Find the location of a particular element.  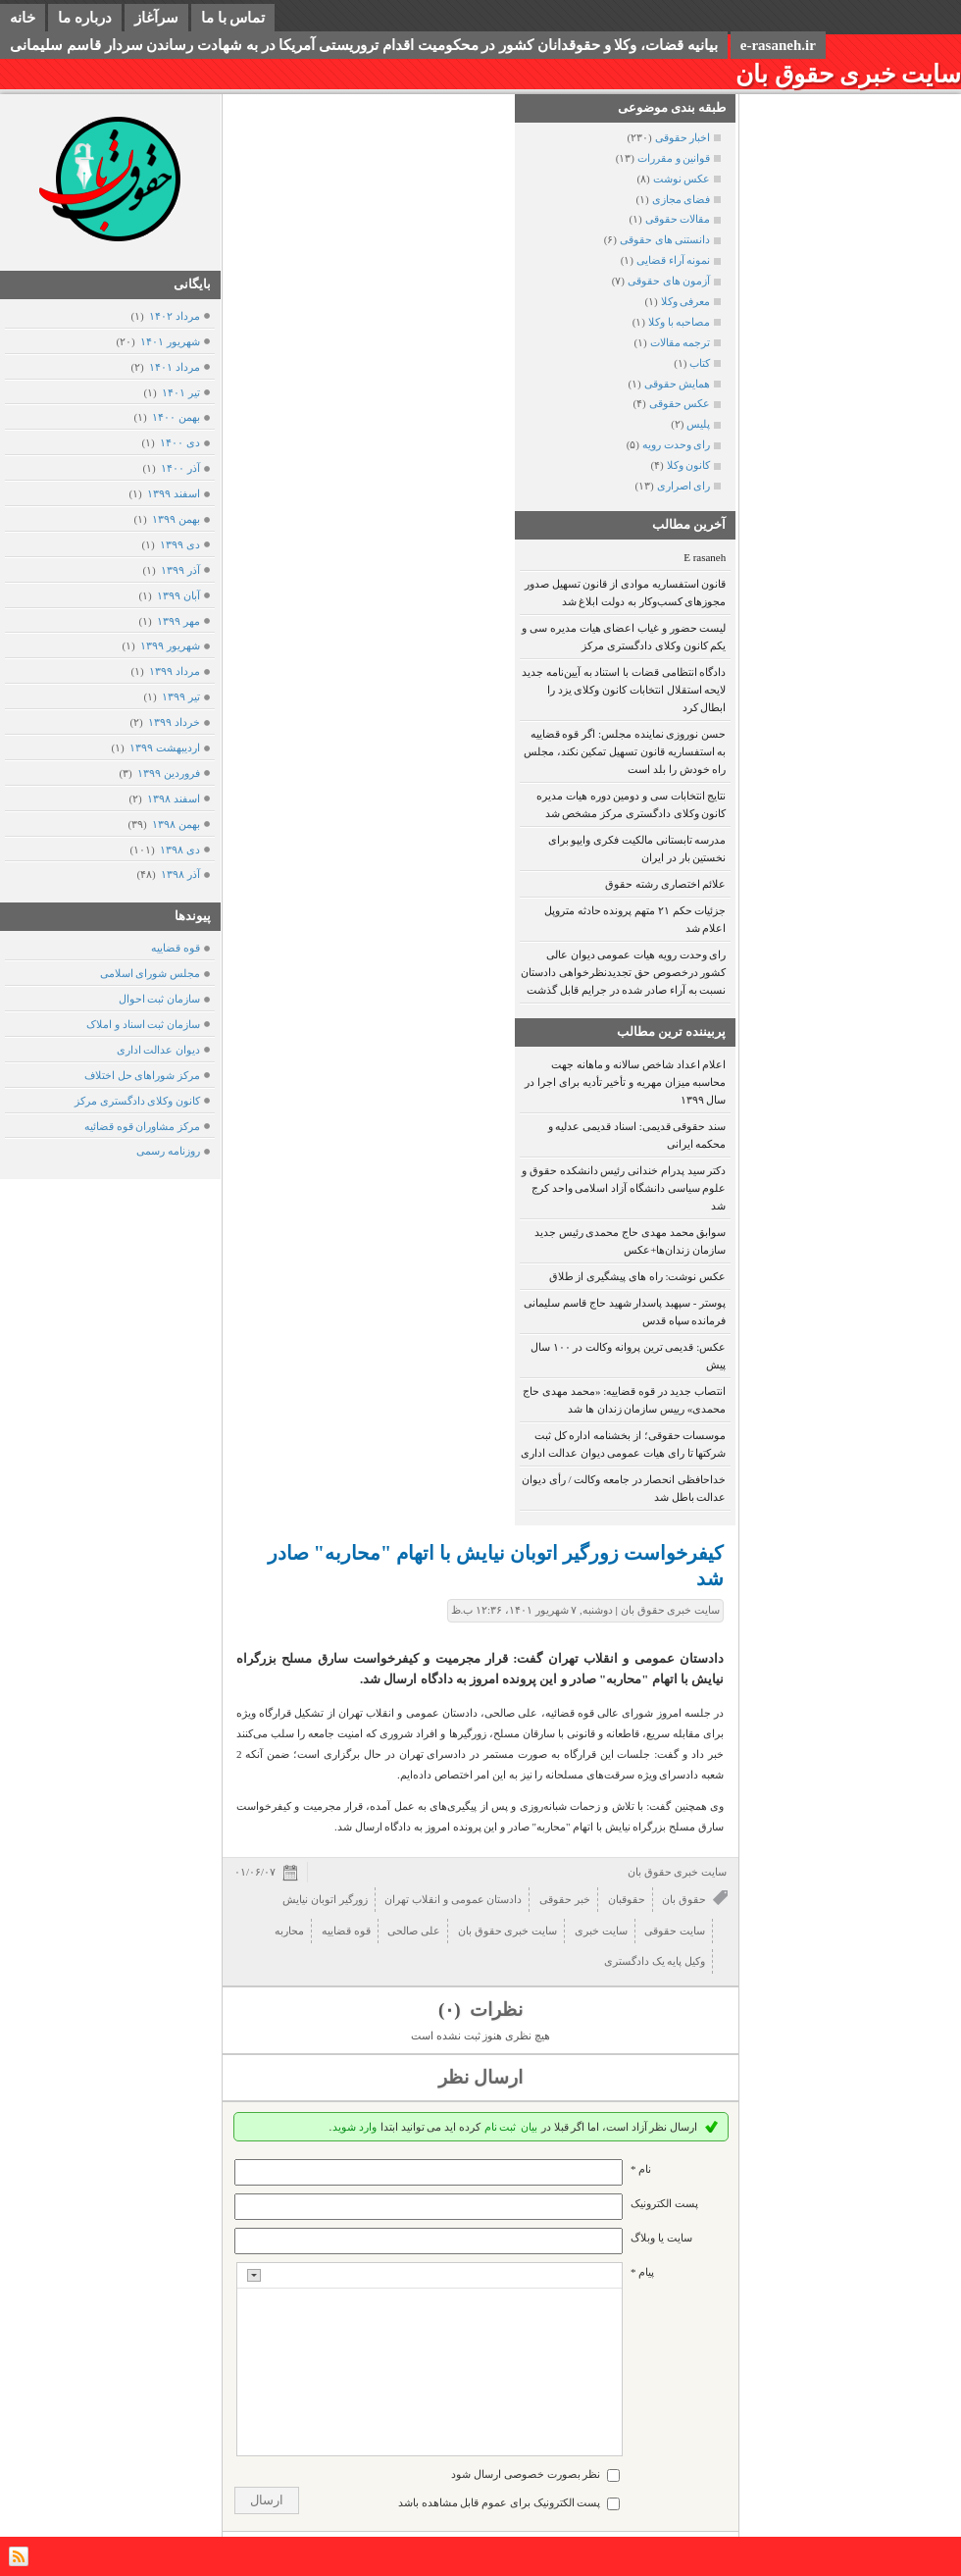

دی ۱۴۰۰ is located at coordinates (179, 442).